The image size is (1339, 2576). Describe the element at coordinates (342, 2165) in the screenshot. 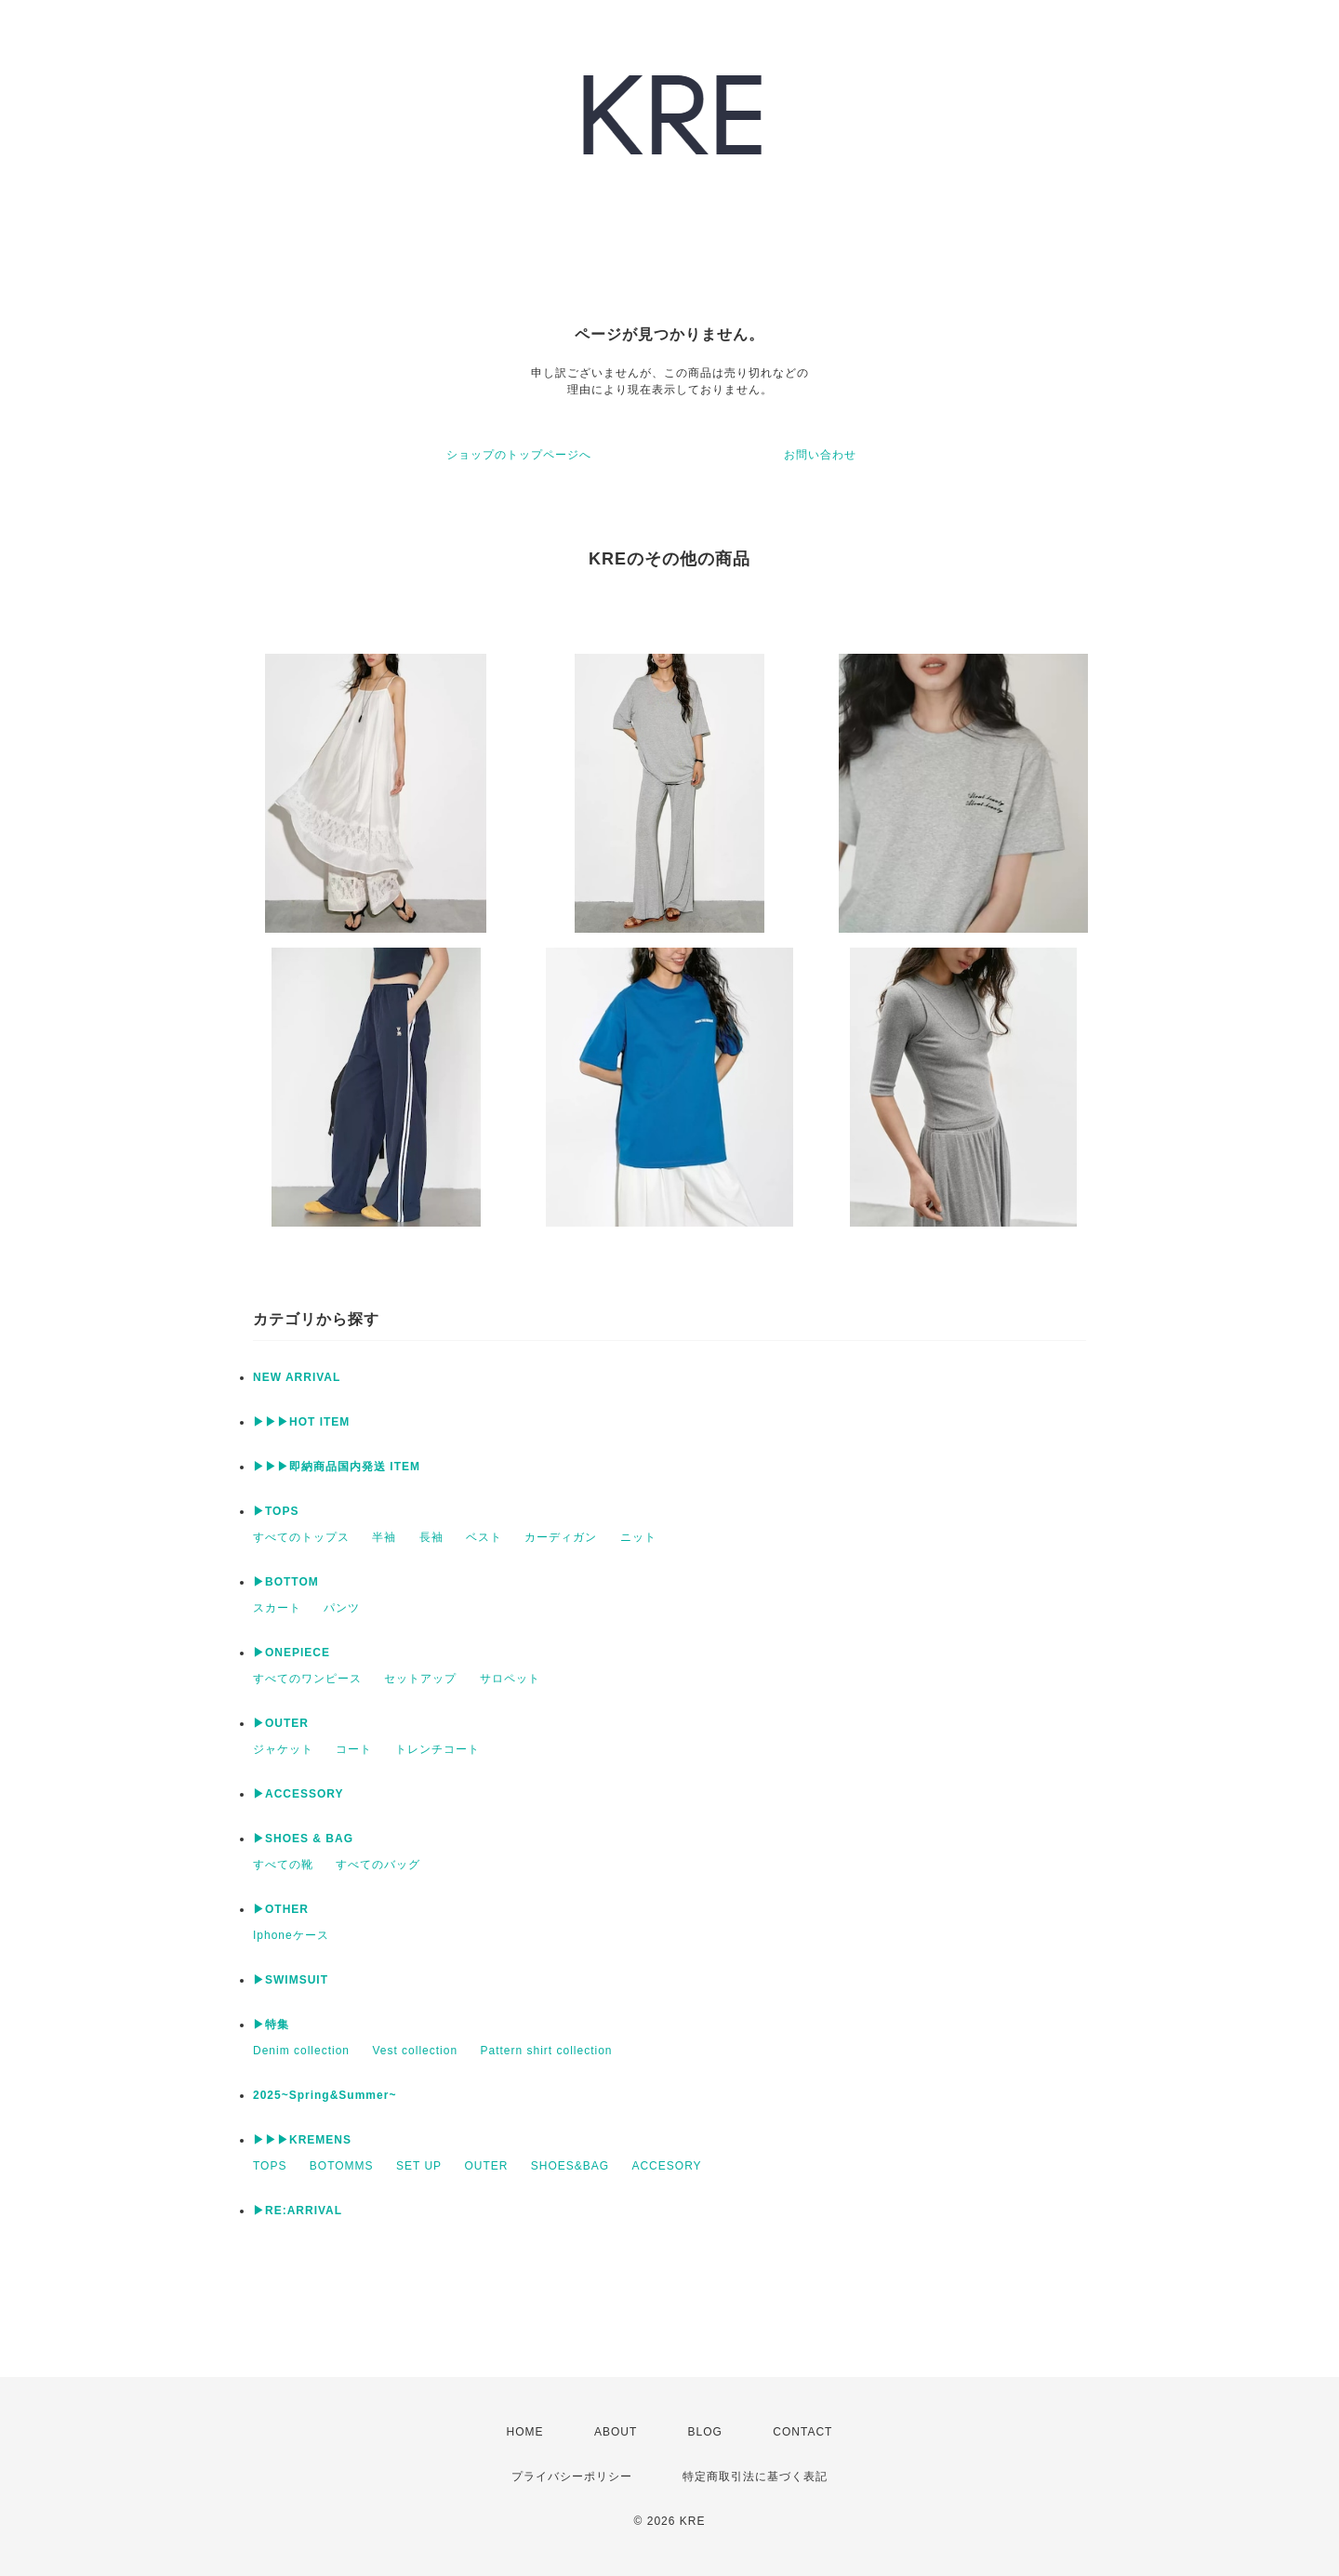

I see `BOTOMMS` at that location.